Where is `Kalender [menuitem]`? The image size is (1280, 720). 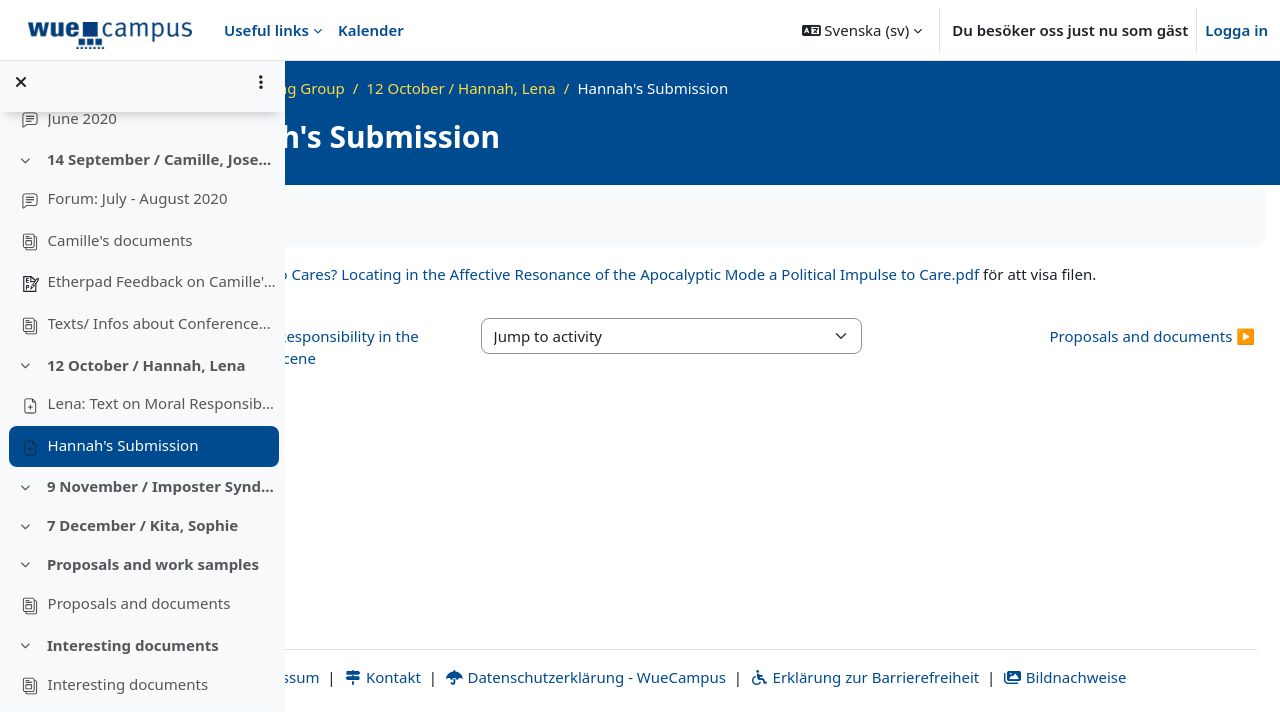
Kalender [menuitem] is located at coordinates (371, 30).